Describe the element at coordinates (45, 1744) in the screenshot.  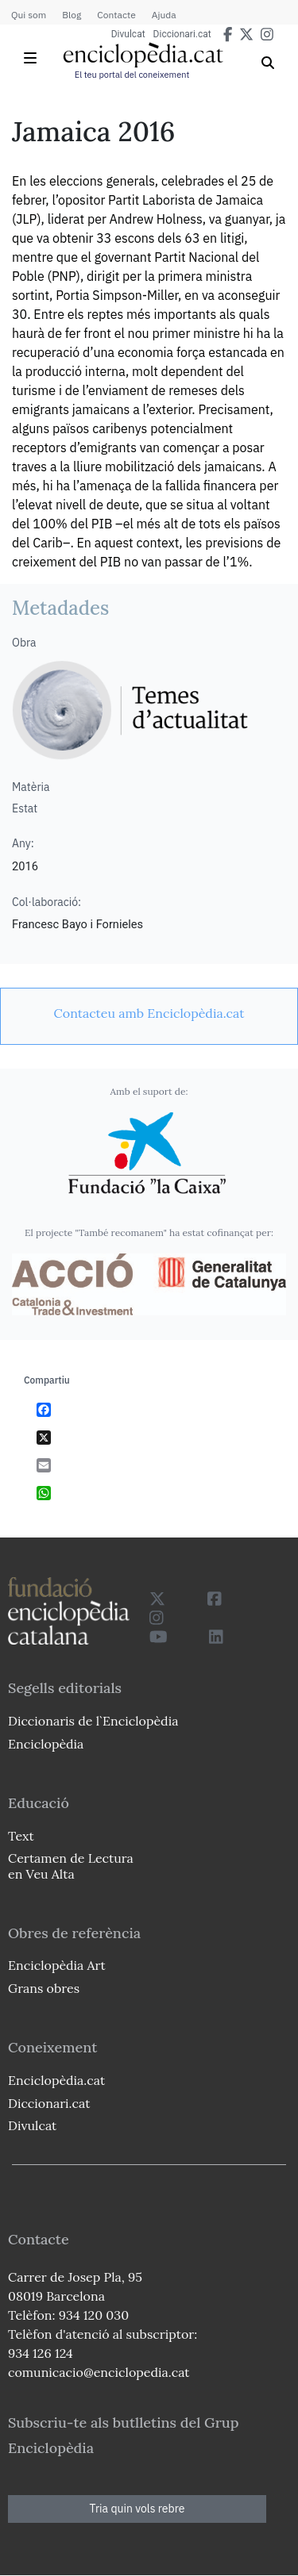
I see `Enciclopèdia` at that location.